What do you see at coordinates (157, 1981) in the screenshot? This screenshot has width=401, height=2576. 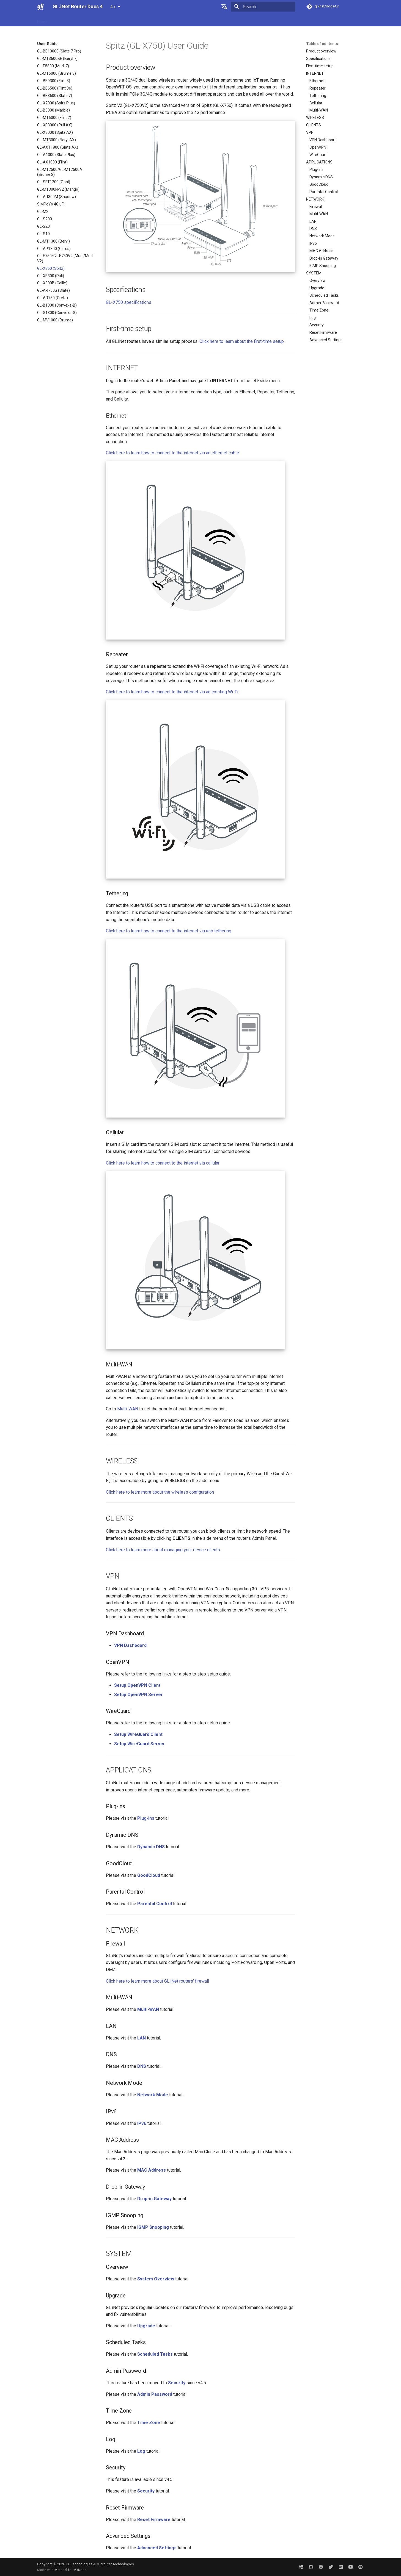 I see `Click here to learn more about GL.iNet routers' firewall` at bounding box center [157, 1981].